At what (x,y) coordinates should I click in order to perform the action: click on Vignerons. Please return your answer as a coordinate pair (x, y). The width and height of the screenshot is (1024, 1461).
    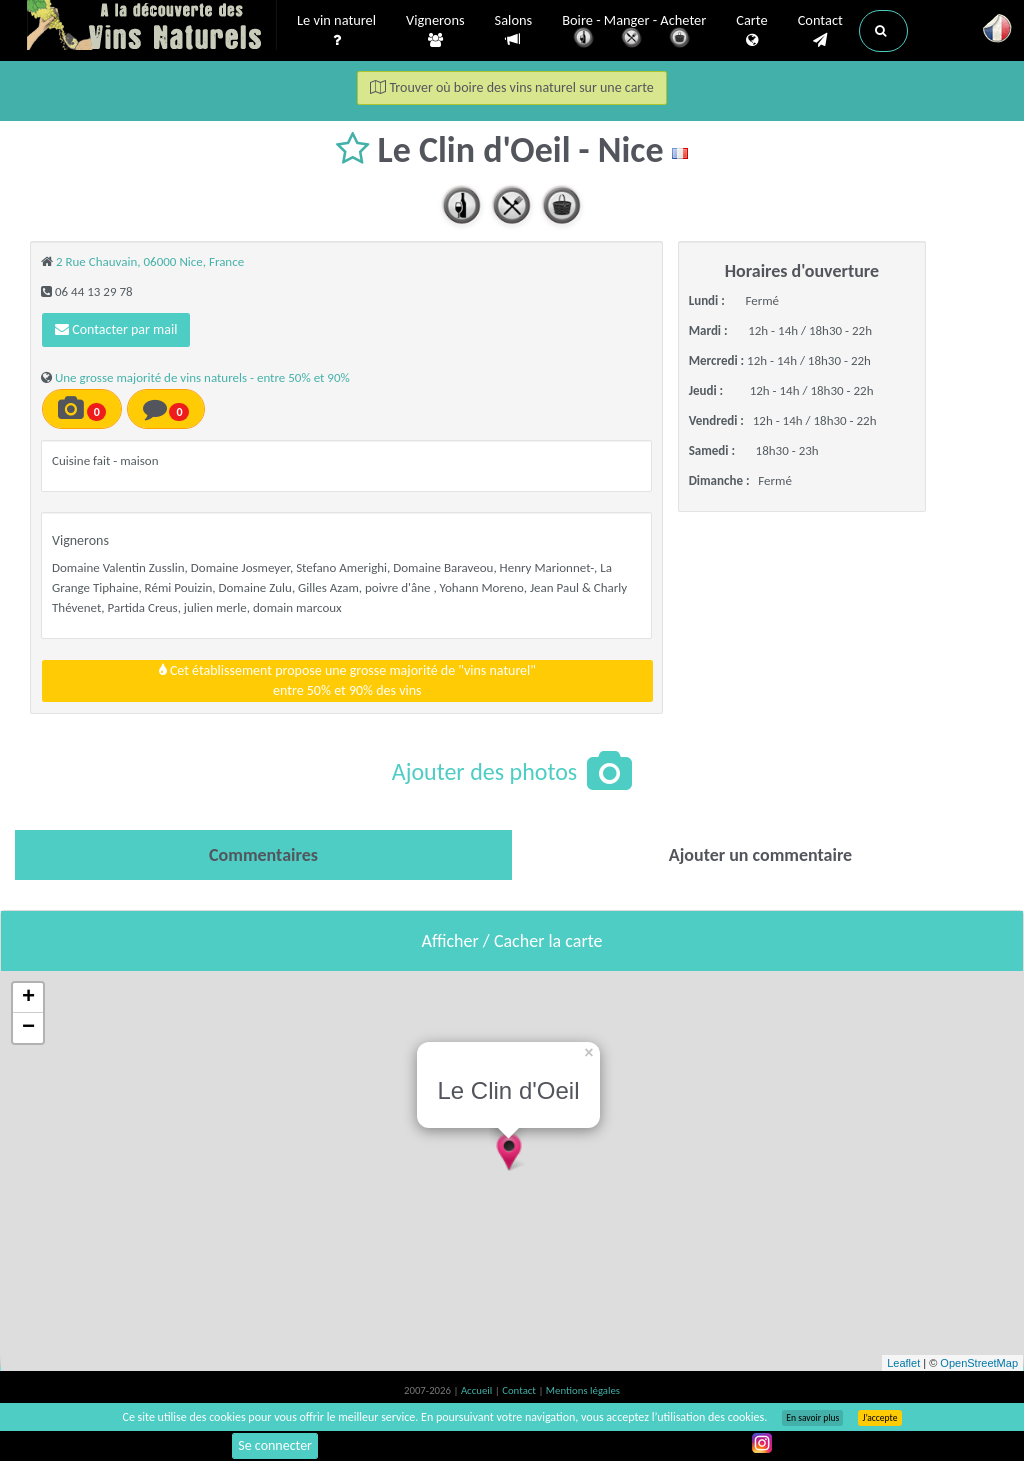
    Looking at the image, I should click on (435, 31).